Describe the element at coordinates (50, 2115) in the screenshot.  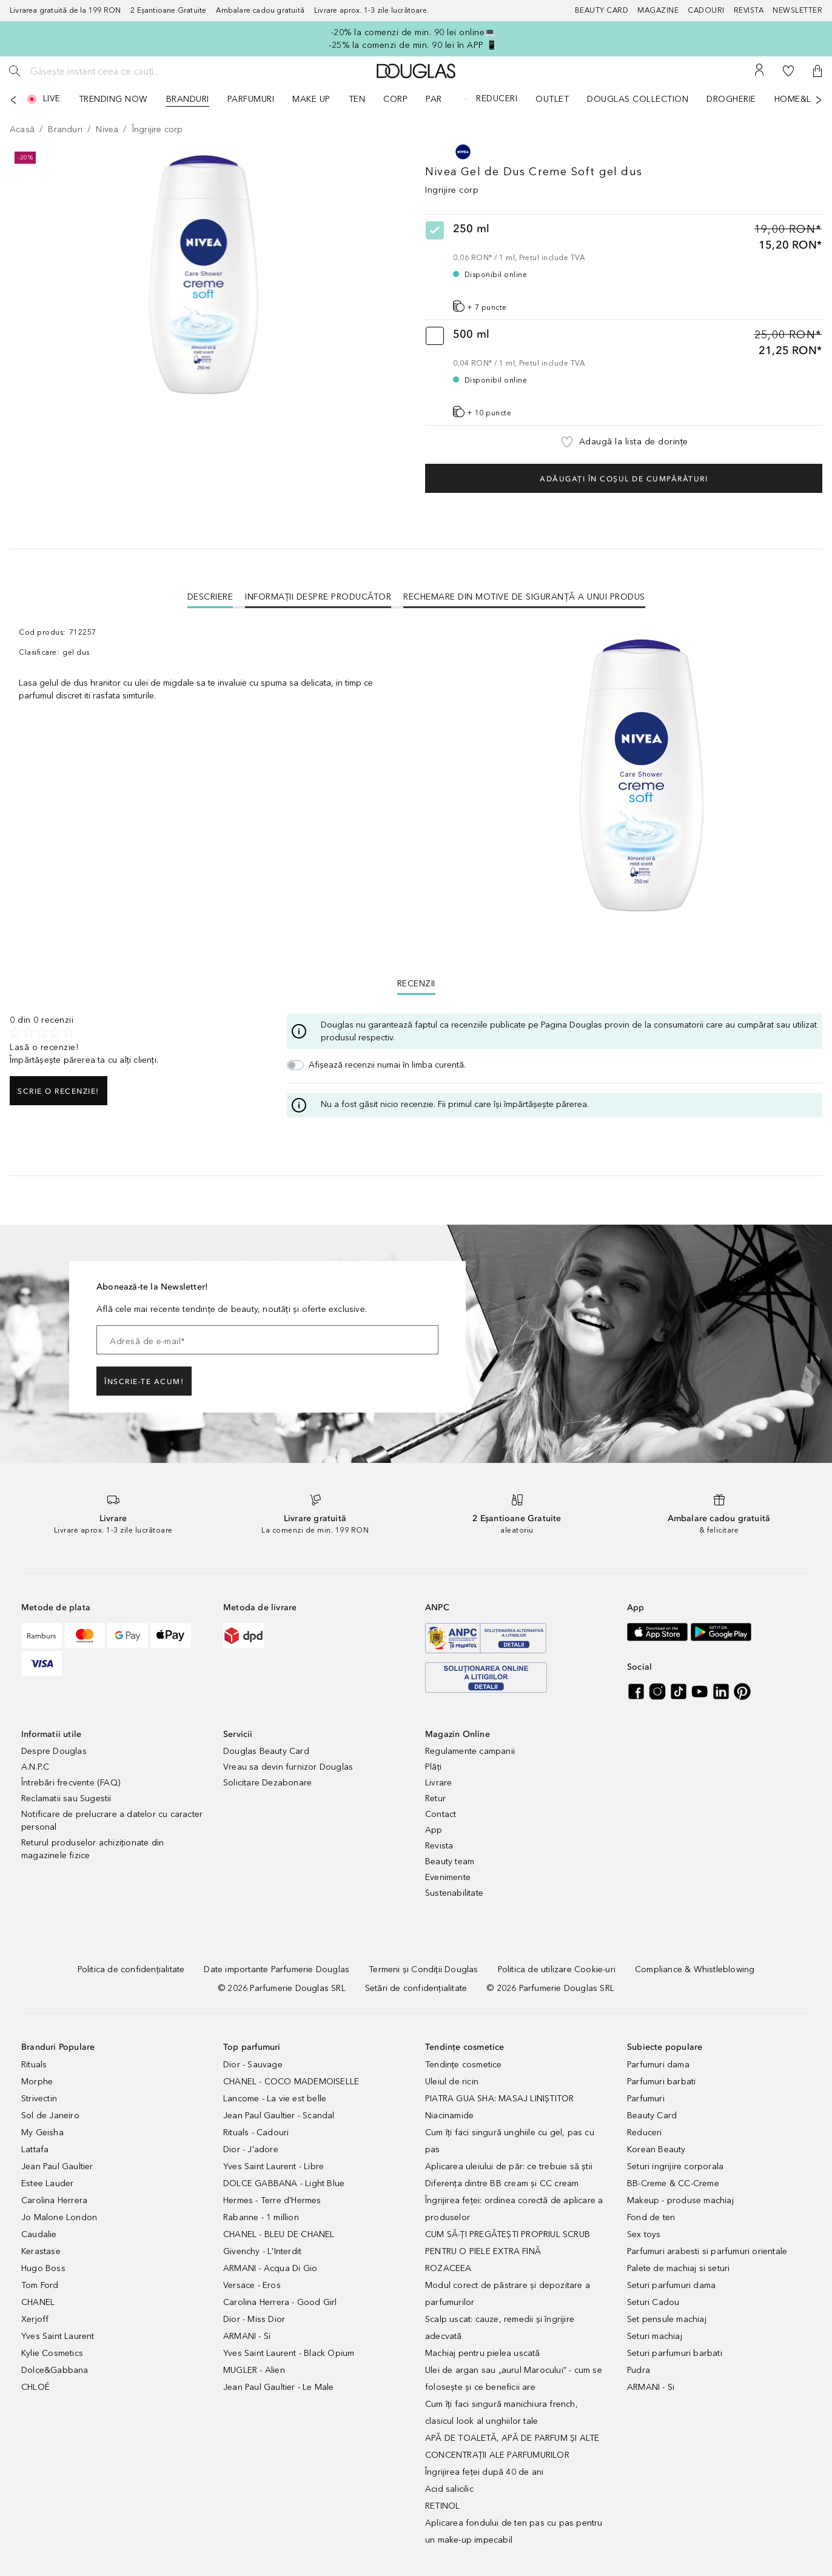
I see `Sol de Janeiro` at that location.